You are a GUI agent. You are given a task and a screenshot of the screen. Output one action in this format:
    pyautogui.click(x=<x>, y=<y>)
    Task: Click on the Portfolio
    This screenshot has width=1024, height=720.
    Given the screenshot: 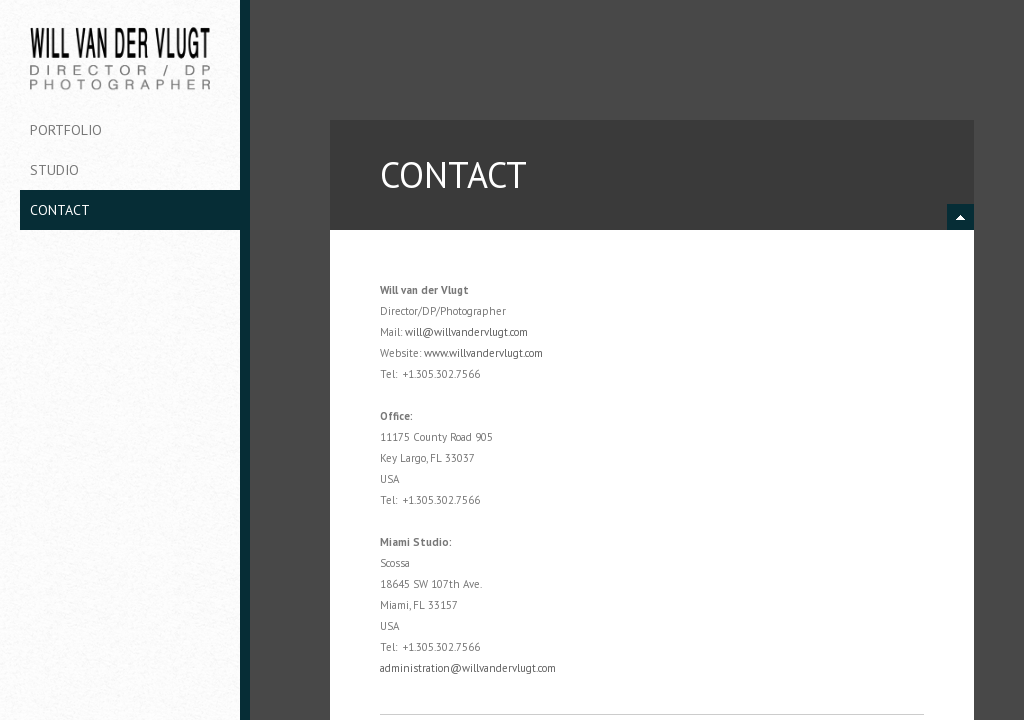 What is the action you would take?
    pyautogui.click(x=66, y=130)
    